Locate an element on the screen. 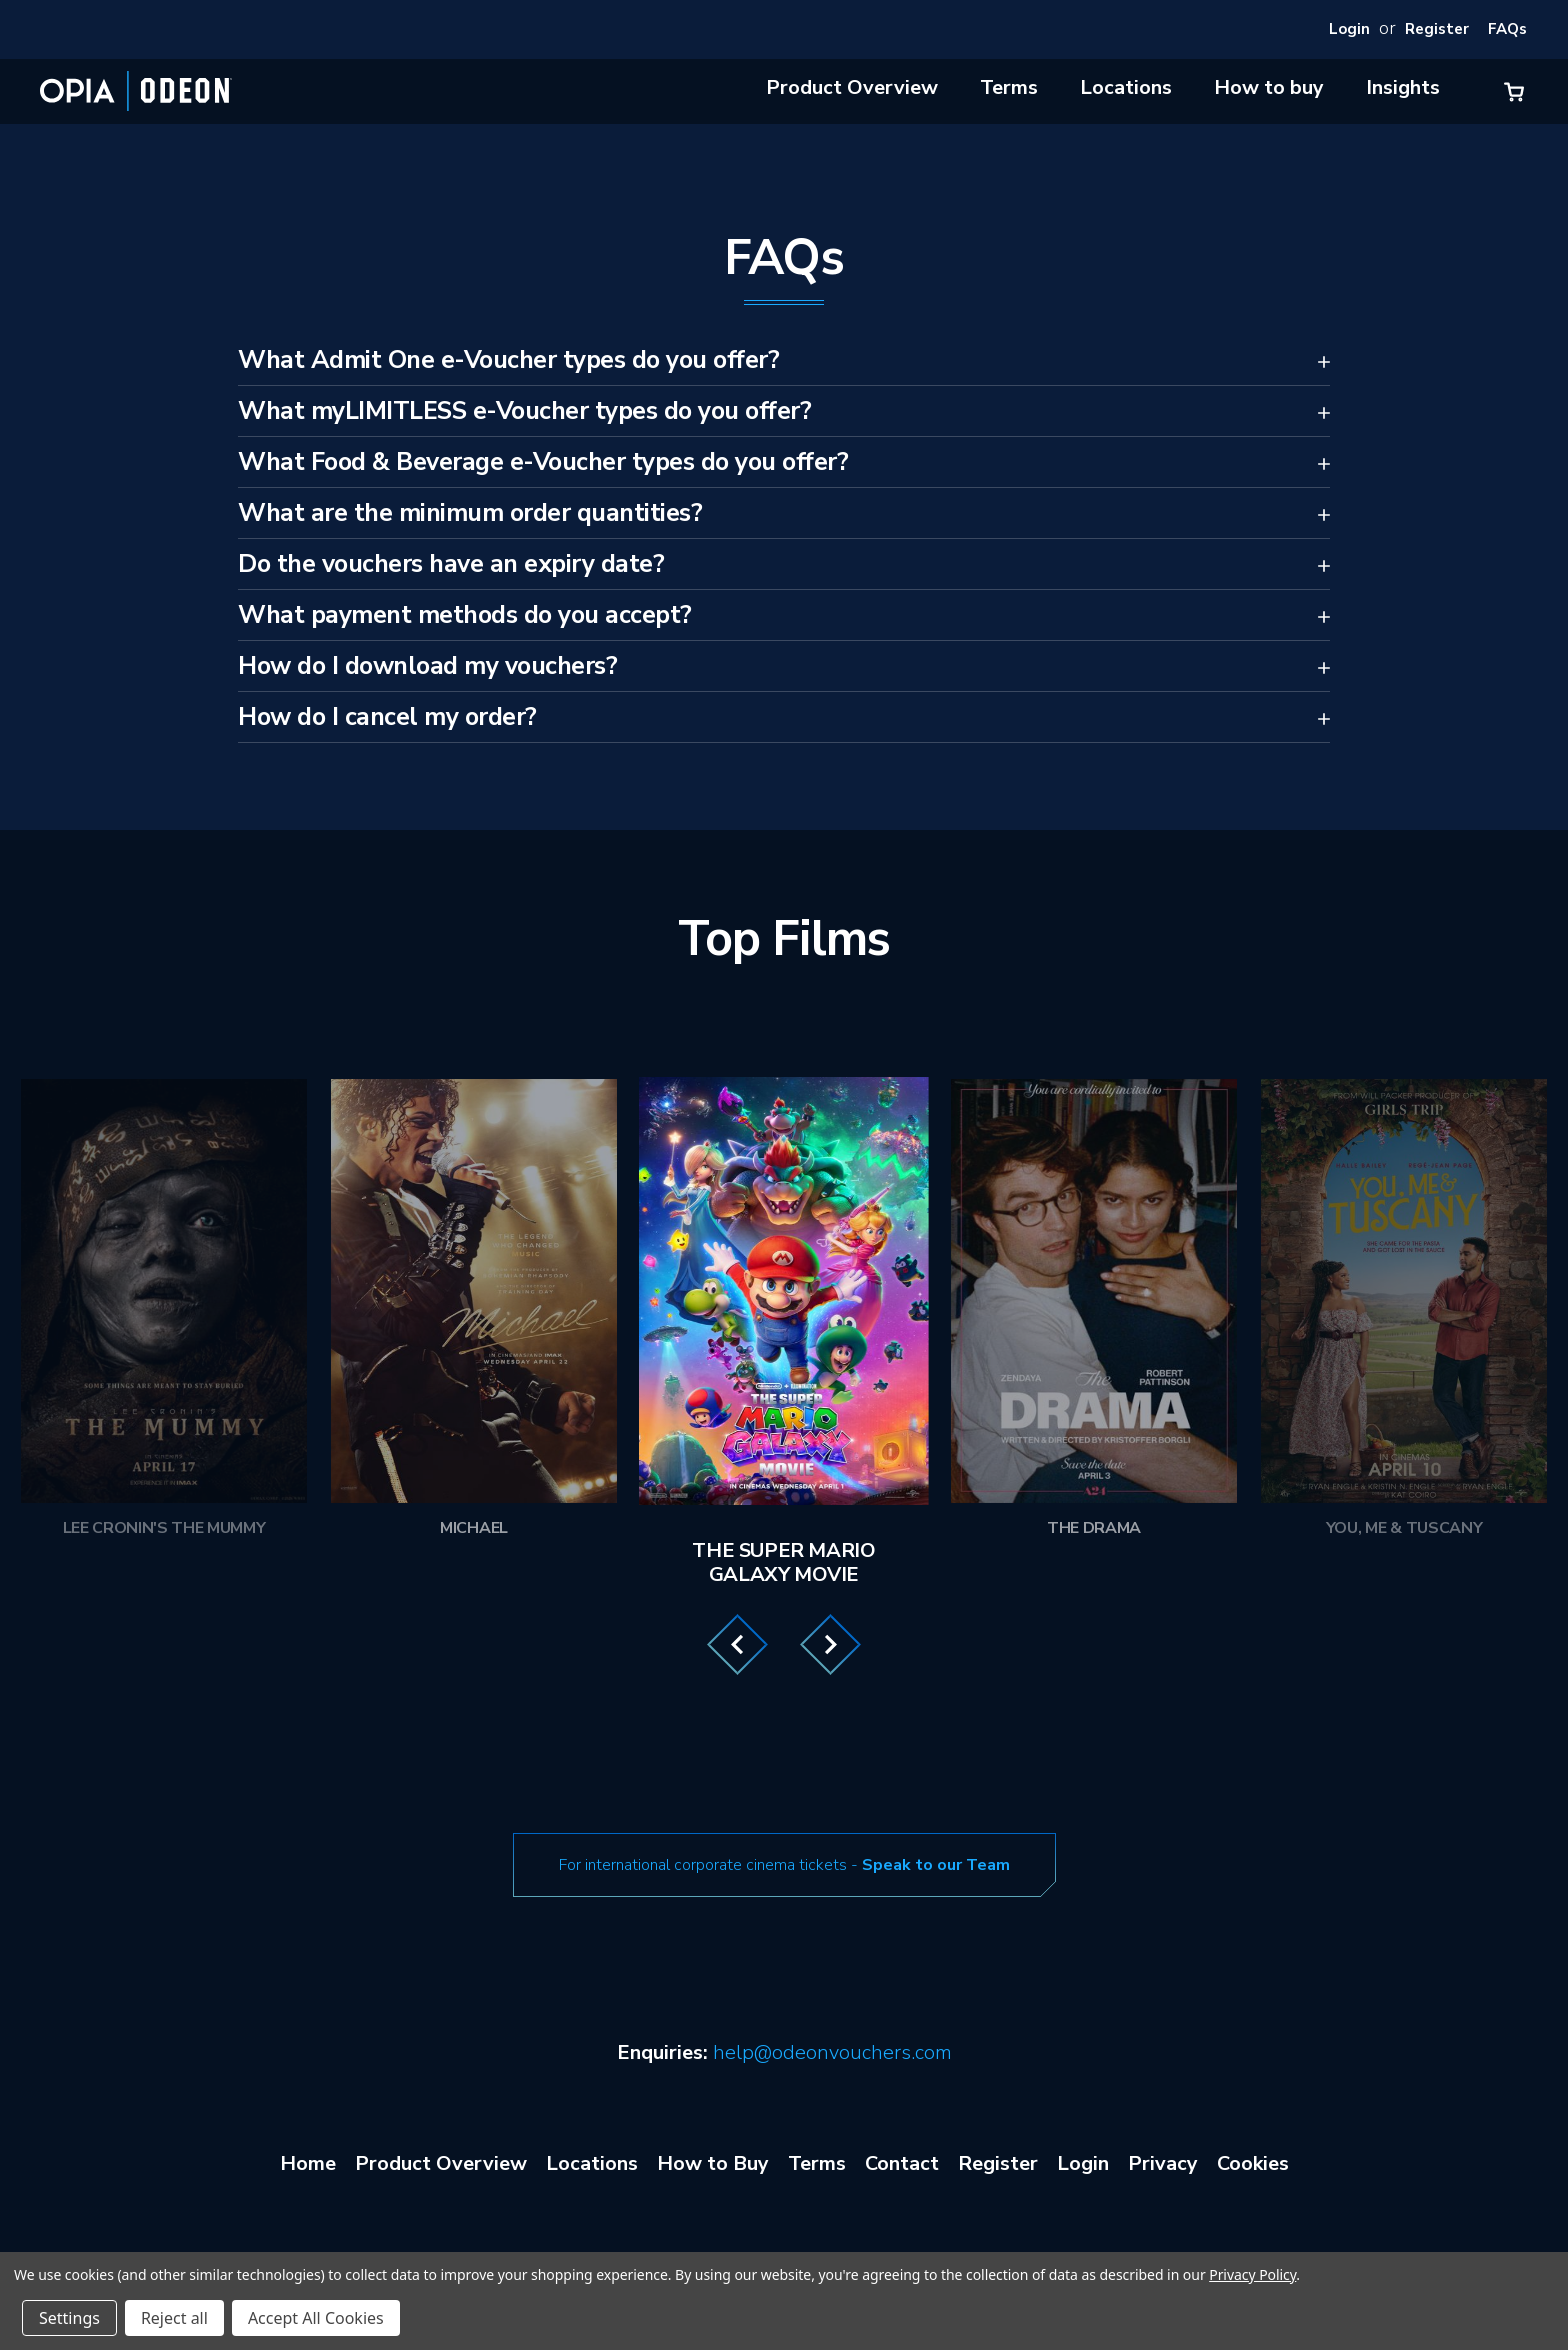  Privacy is located at coordinates (1163, 2163).